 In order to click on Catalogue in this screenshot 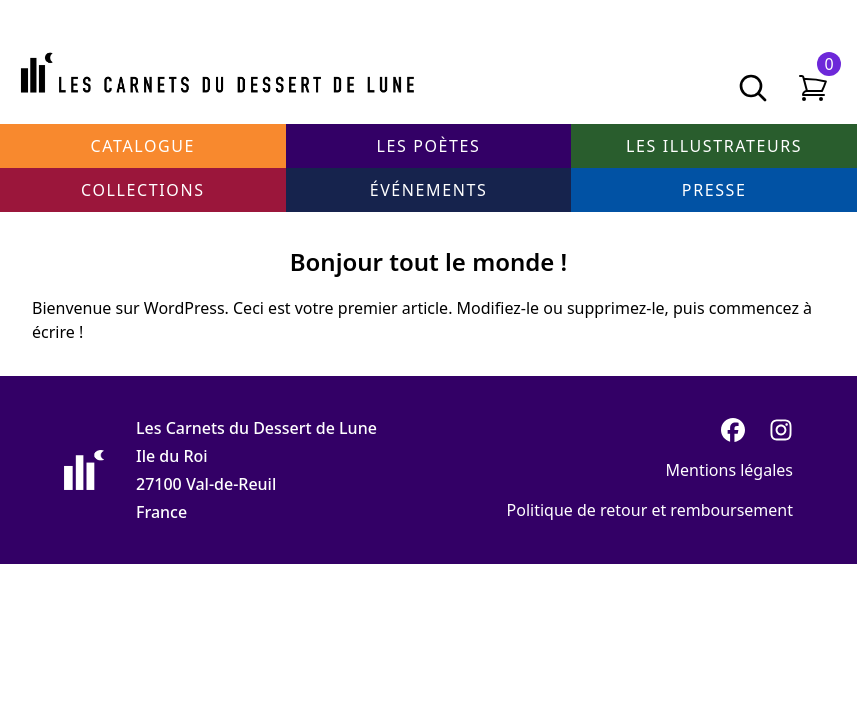, I will do `click(143, 146)`.